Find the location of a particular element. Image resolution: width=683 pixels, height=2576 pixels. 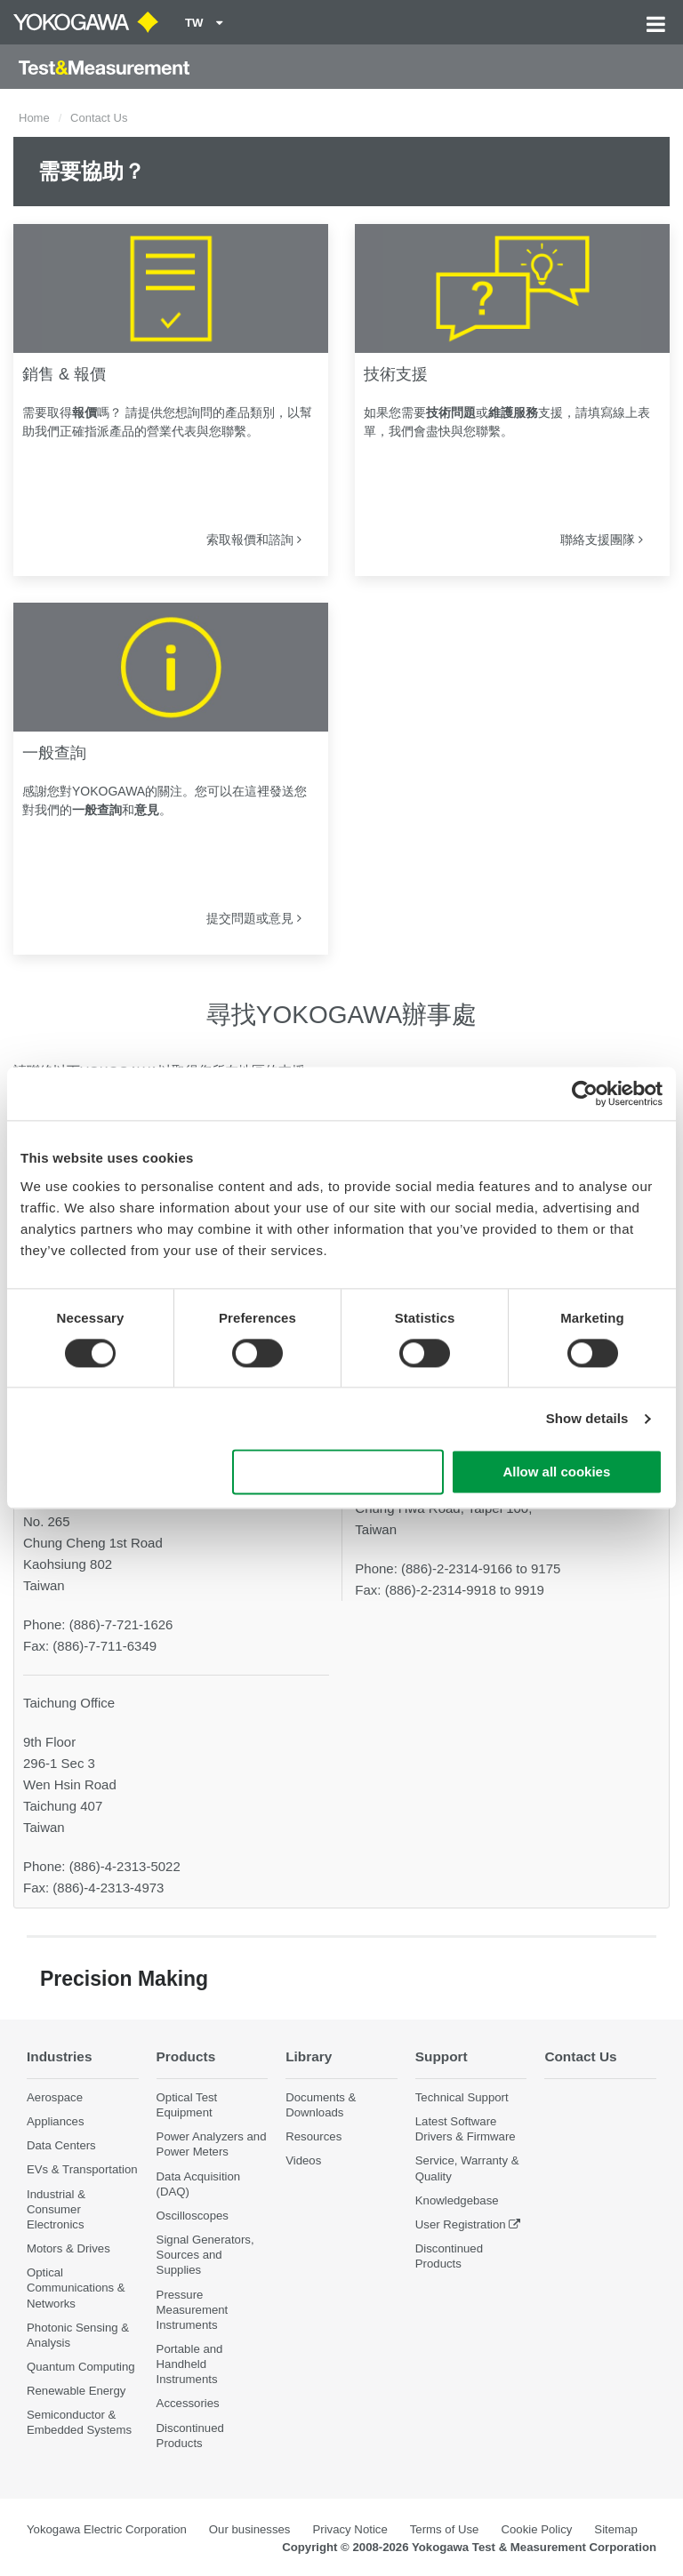

Signal Generators, Sources and Supplies is located at coordinates (205, 2254).